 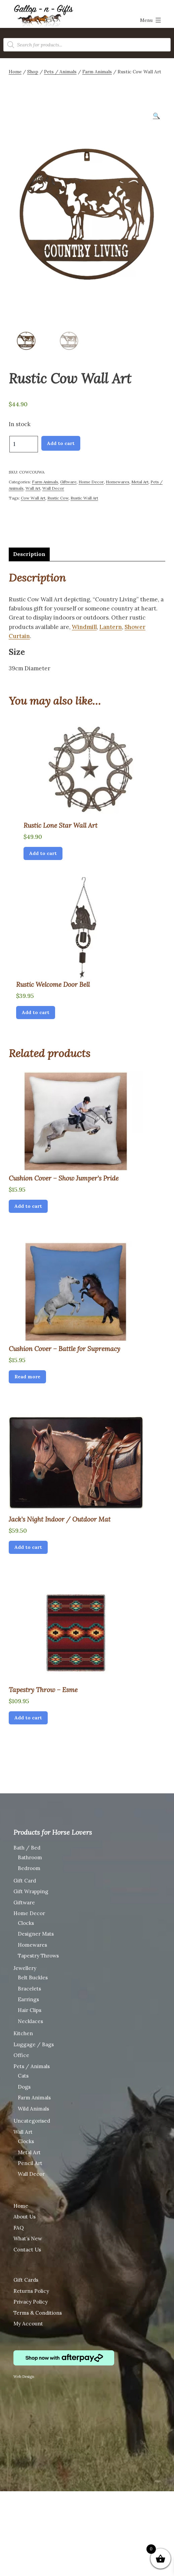 I want to click on Description, so click(x=29, y=553).